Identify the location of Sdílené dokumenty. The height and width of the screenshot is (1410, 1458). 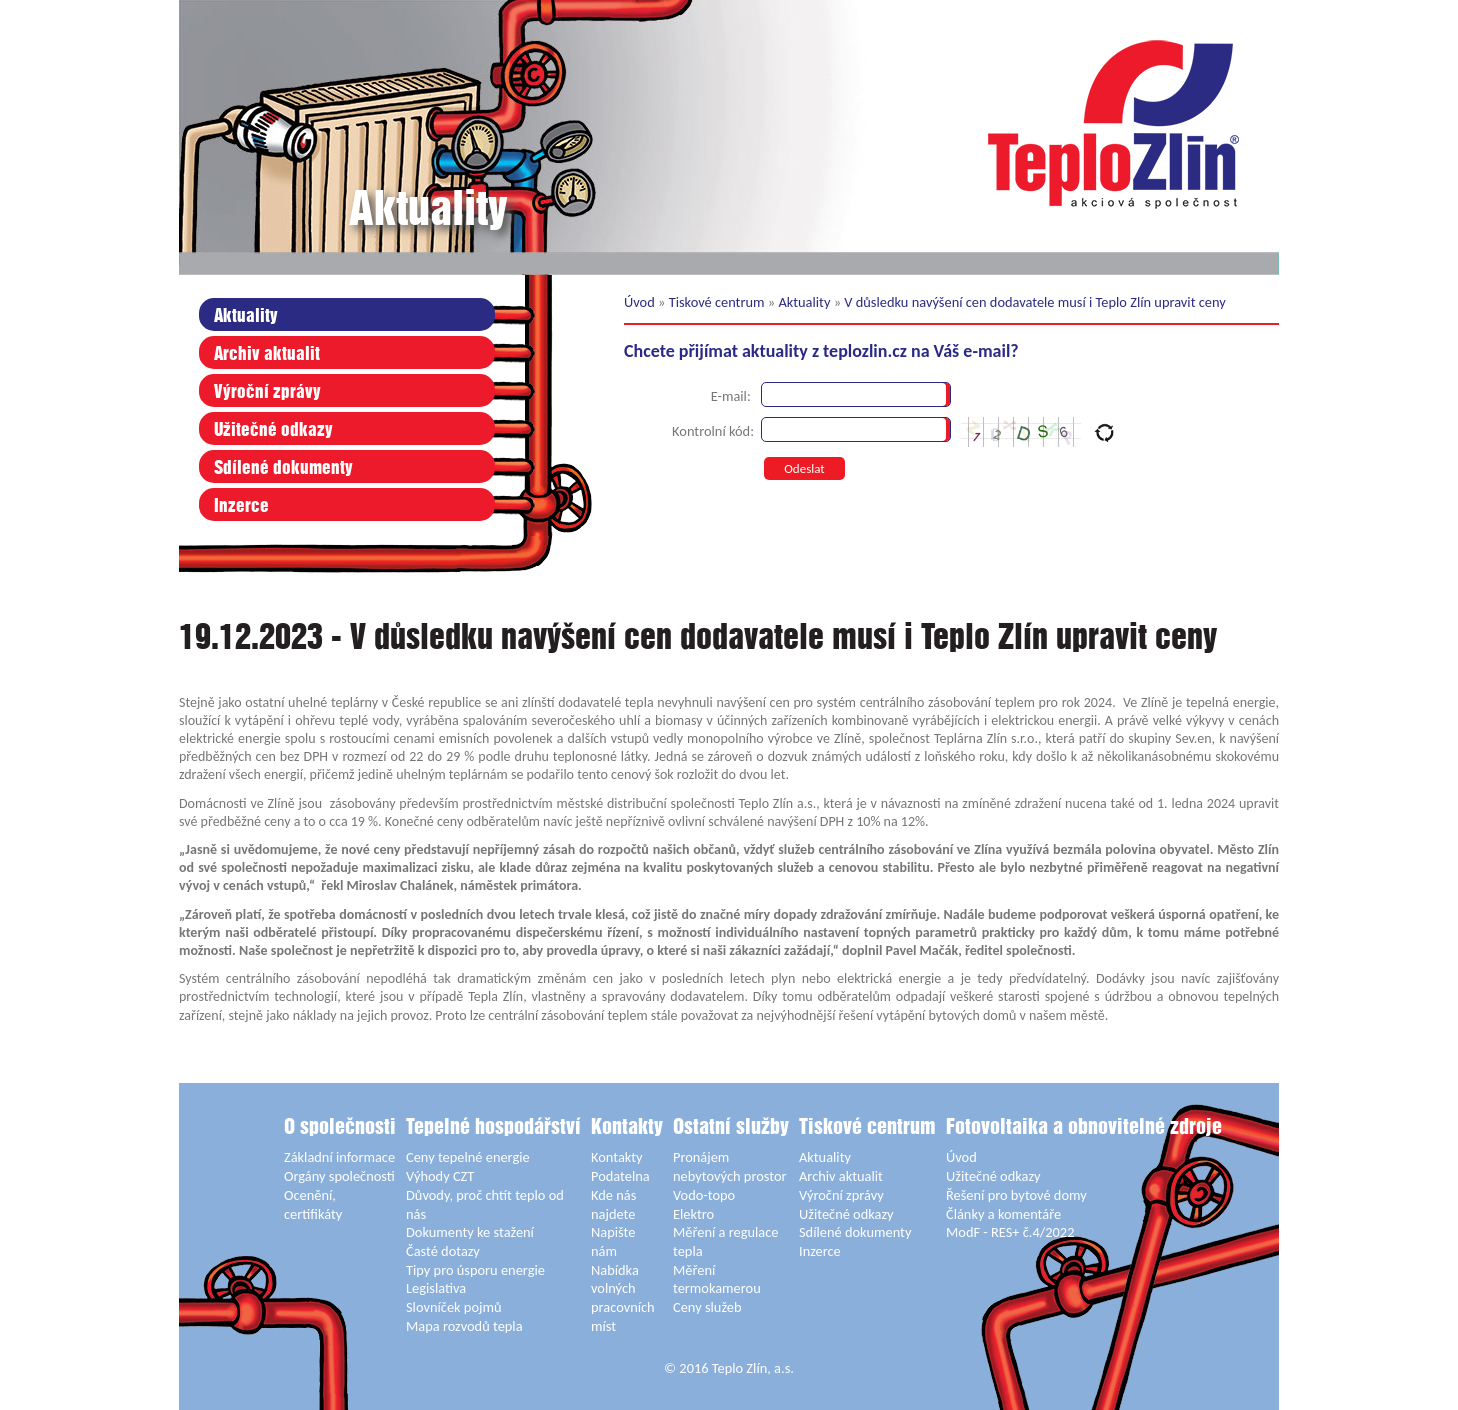
(283, 468).